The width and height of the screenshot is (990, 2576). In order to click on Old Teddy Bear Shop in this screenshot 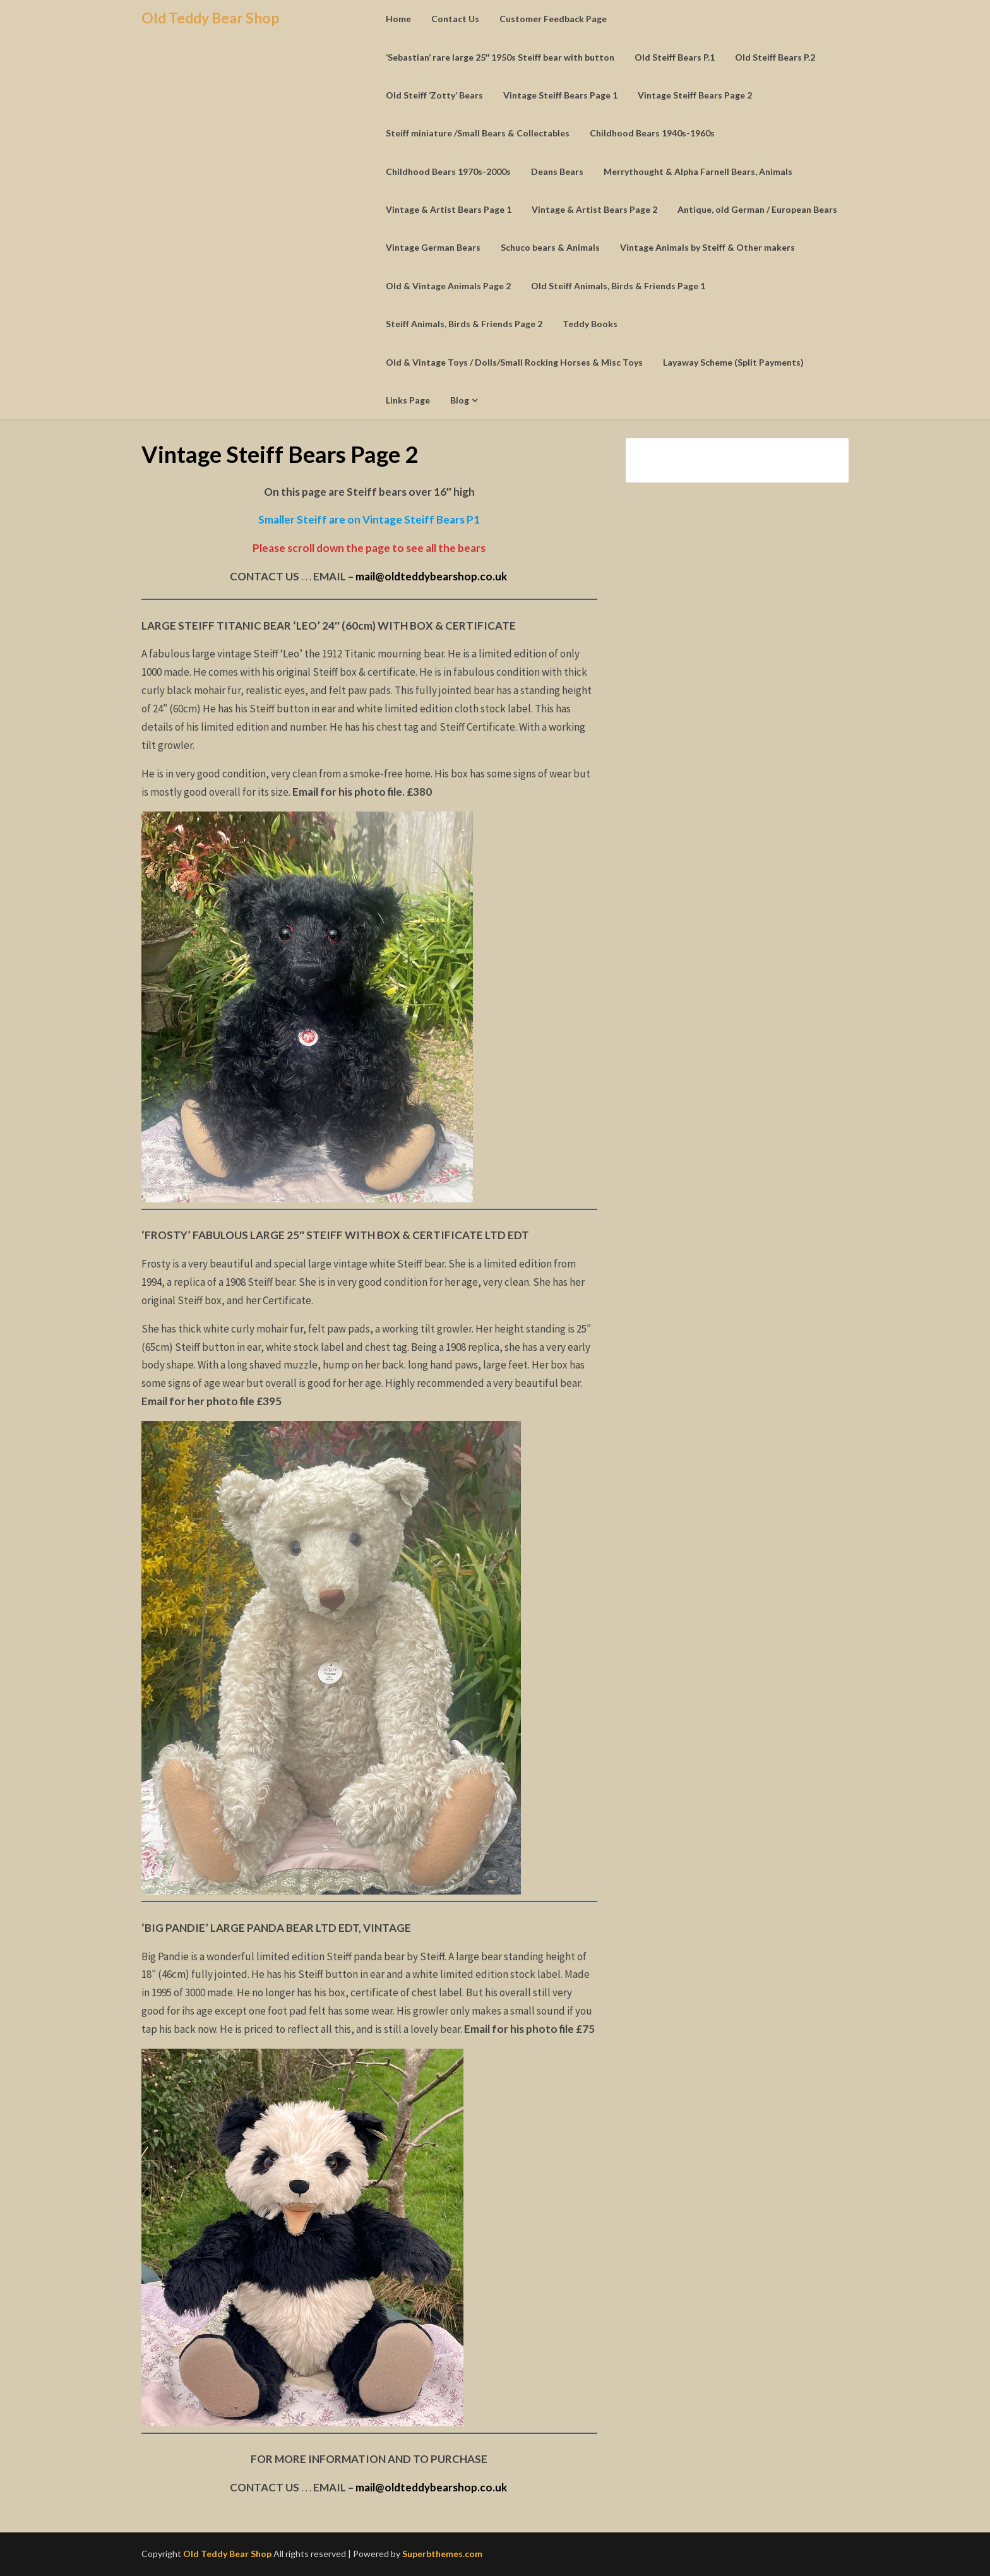, I will do `click(210, 18)`.